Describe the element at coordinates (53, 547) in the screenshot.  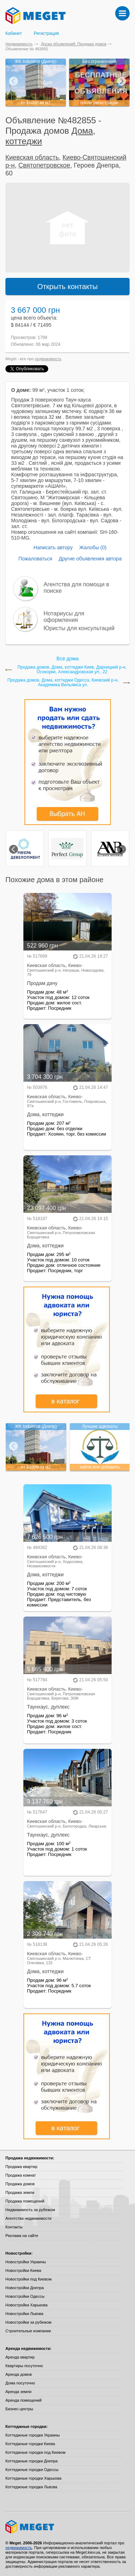
I see `Написать автору` at that location.